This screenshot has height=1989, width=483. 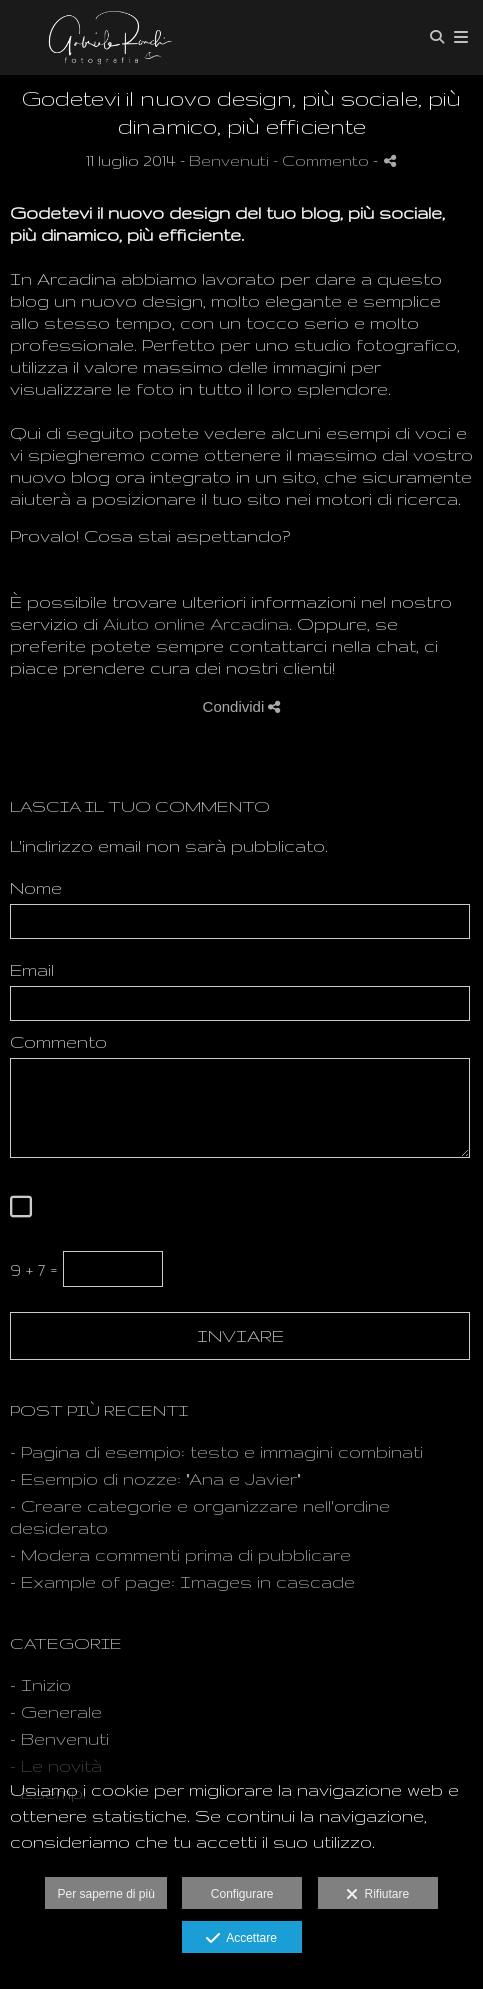 What do you see at coordinates (241, 1939) in the screenshot?
I see `Accettare` at bounding box center [241, 1939].